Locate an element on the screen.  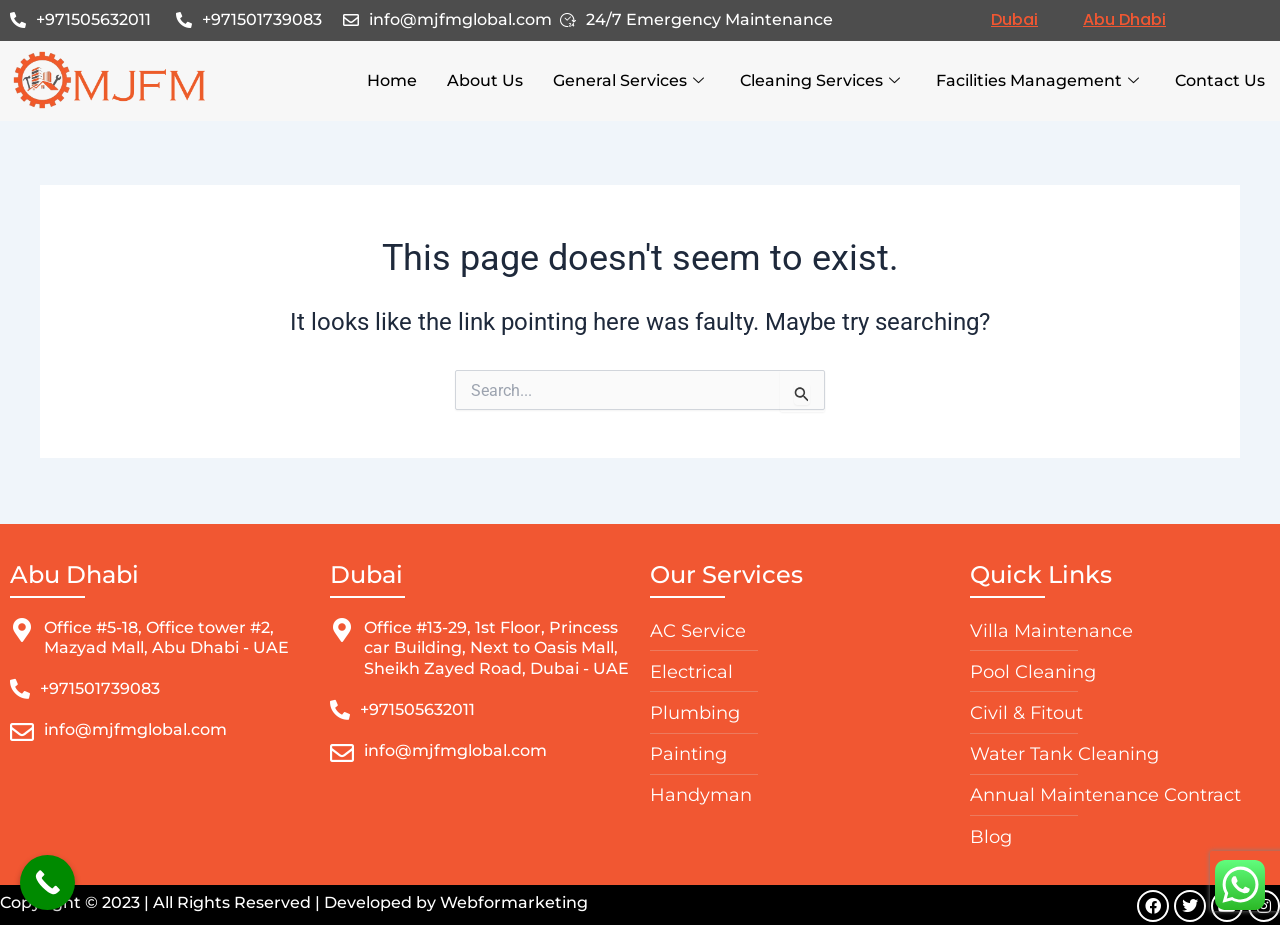
info@mjfmglobal.com is located at coordinates (460, 19).